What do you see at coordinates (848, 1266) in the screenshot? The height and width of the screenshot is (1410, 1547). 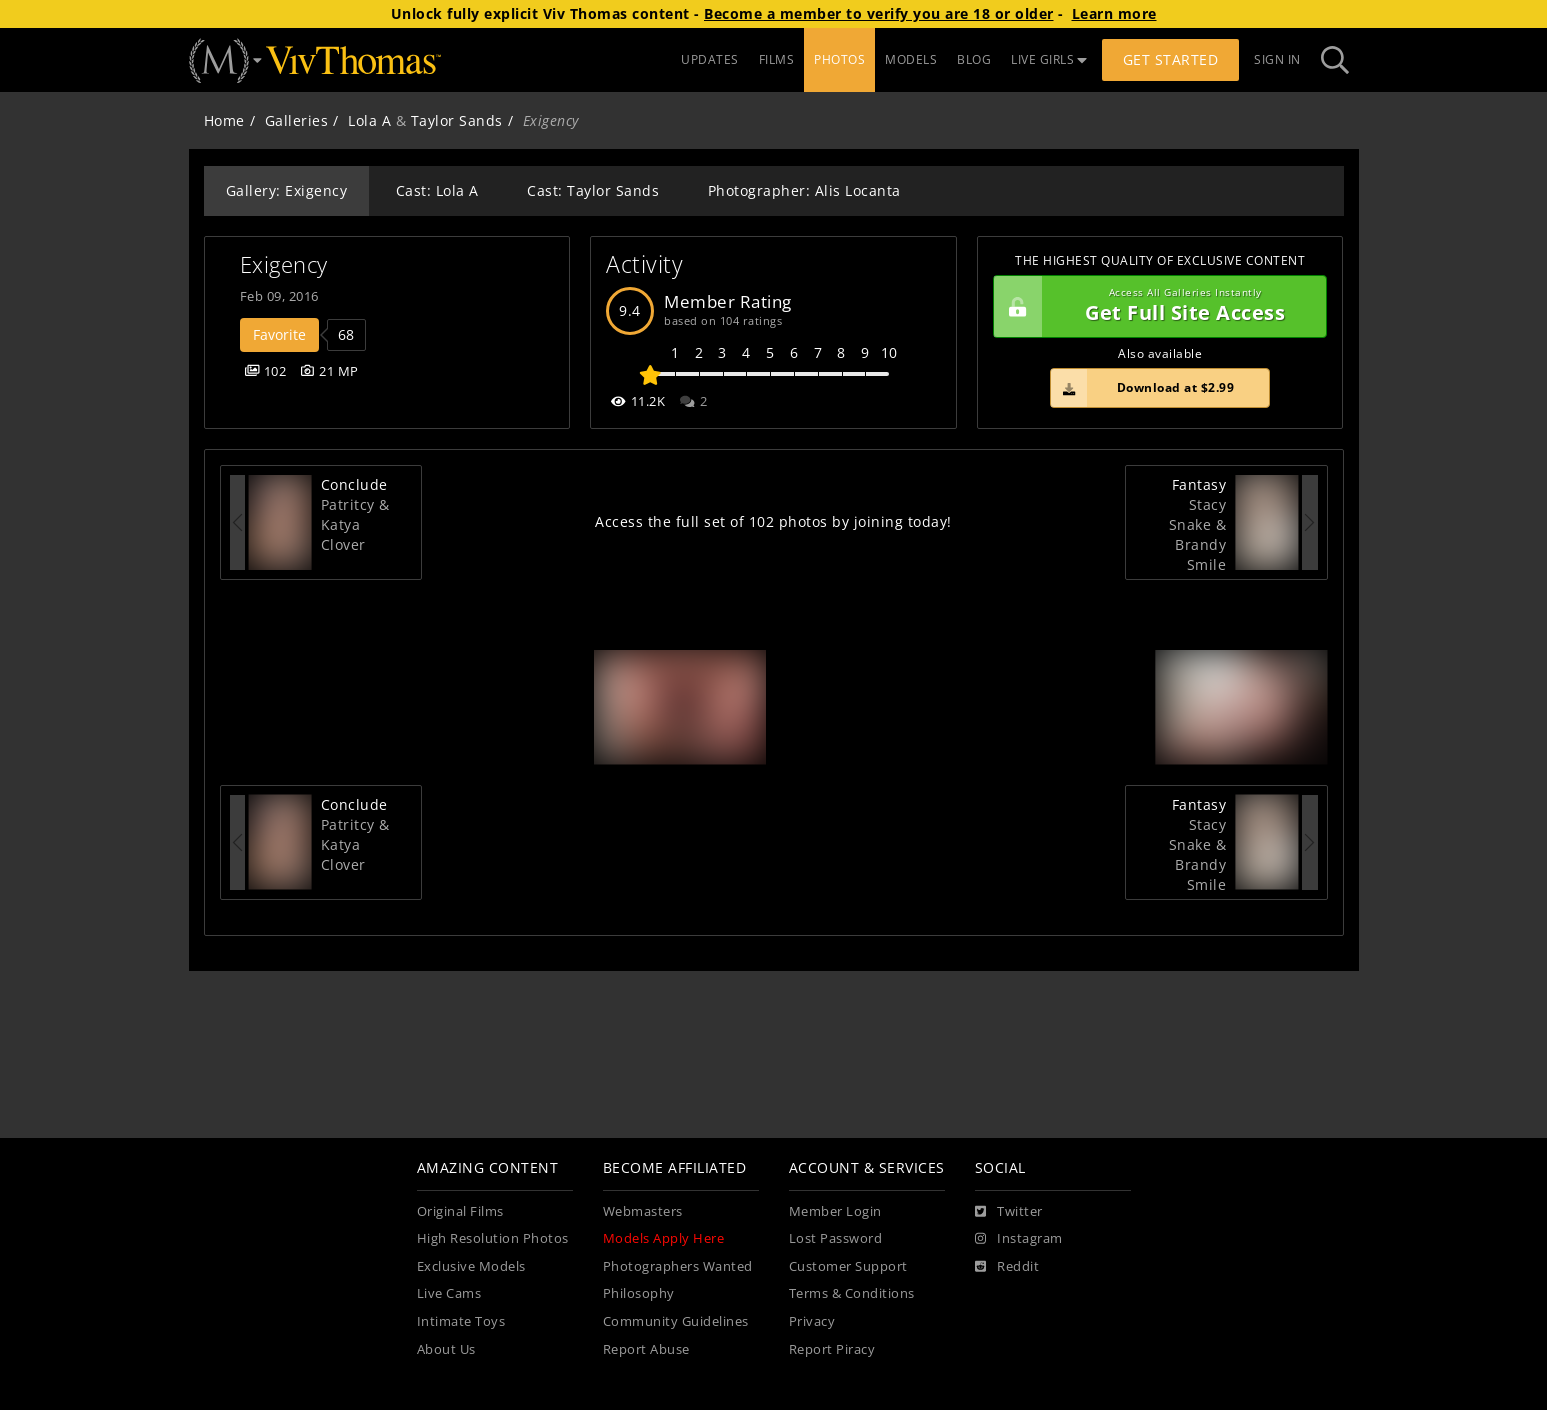 I see `Customer Support` at bounding box center [848, 1266].